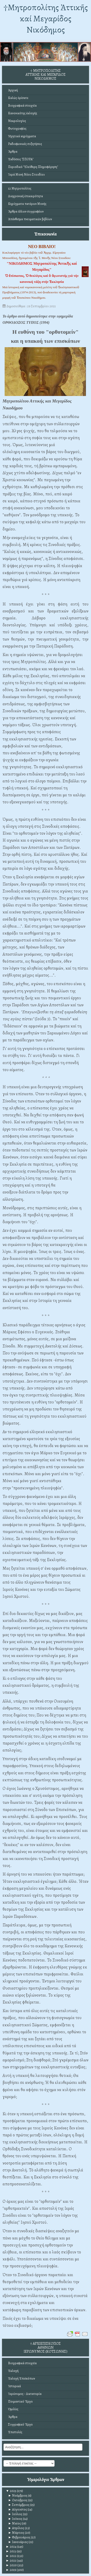 The width and height of the screenshot is (91, 2576). What do you see at coordinates (33, 167) in the screenshot?
I see `Περιοδικό "Ἐλεύθερη Πληροφόρηση"` at bounding box center [33, 167].